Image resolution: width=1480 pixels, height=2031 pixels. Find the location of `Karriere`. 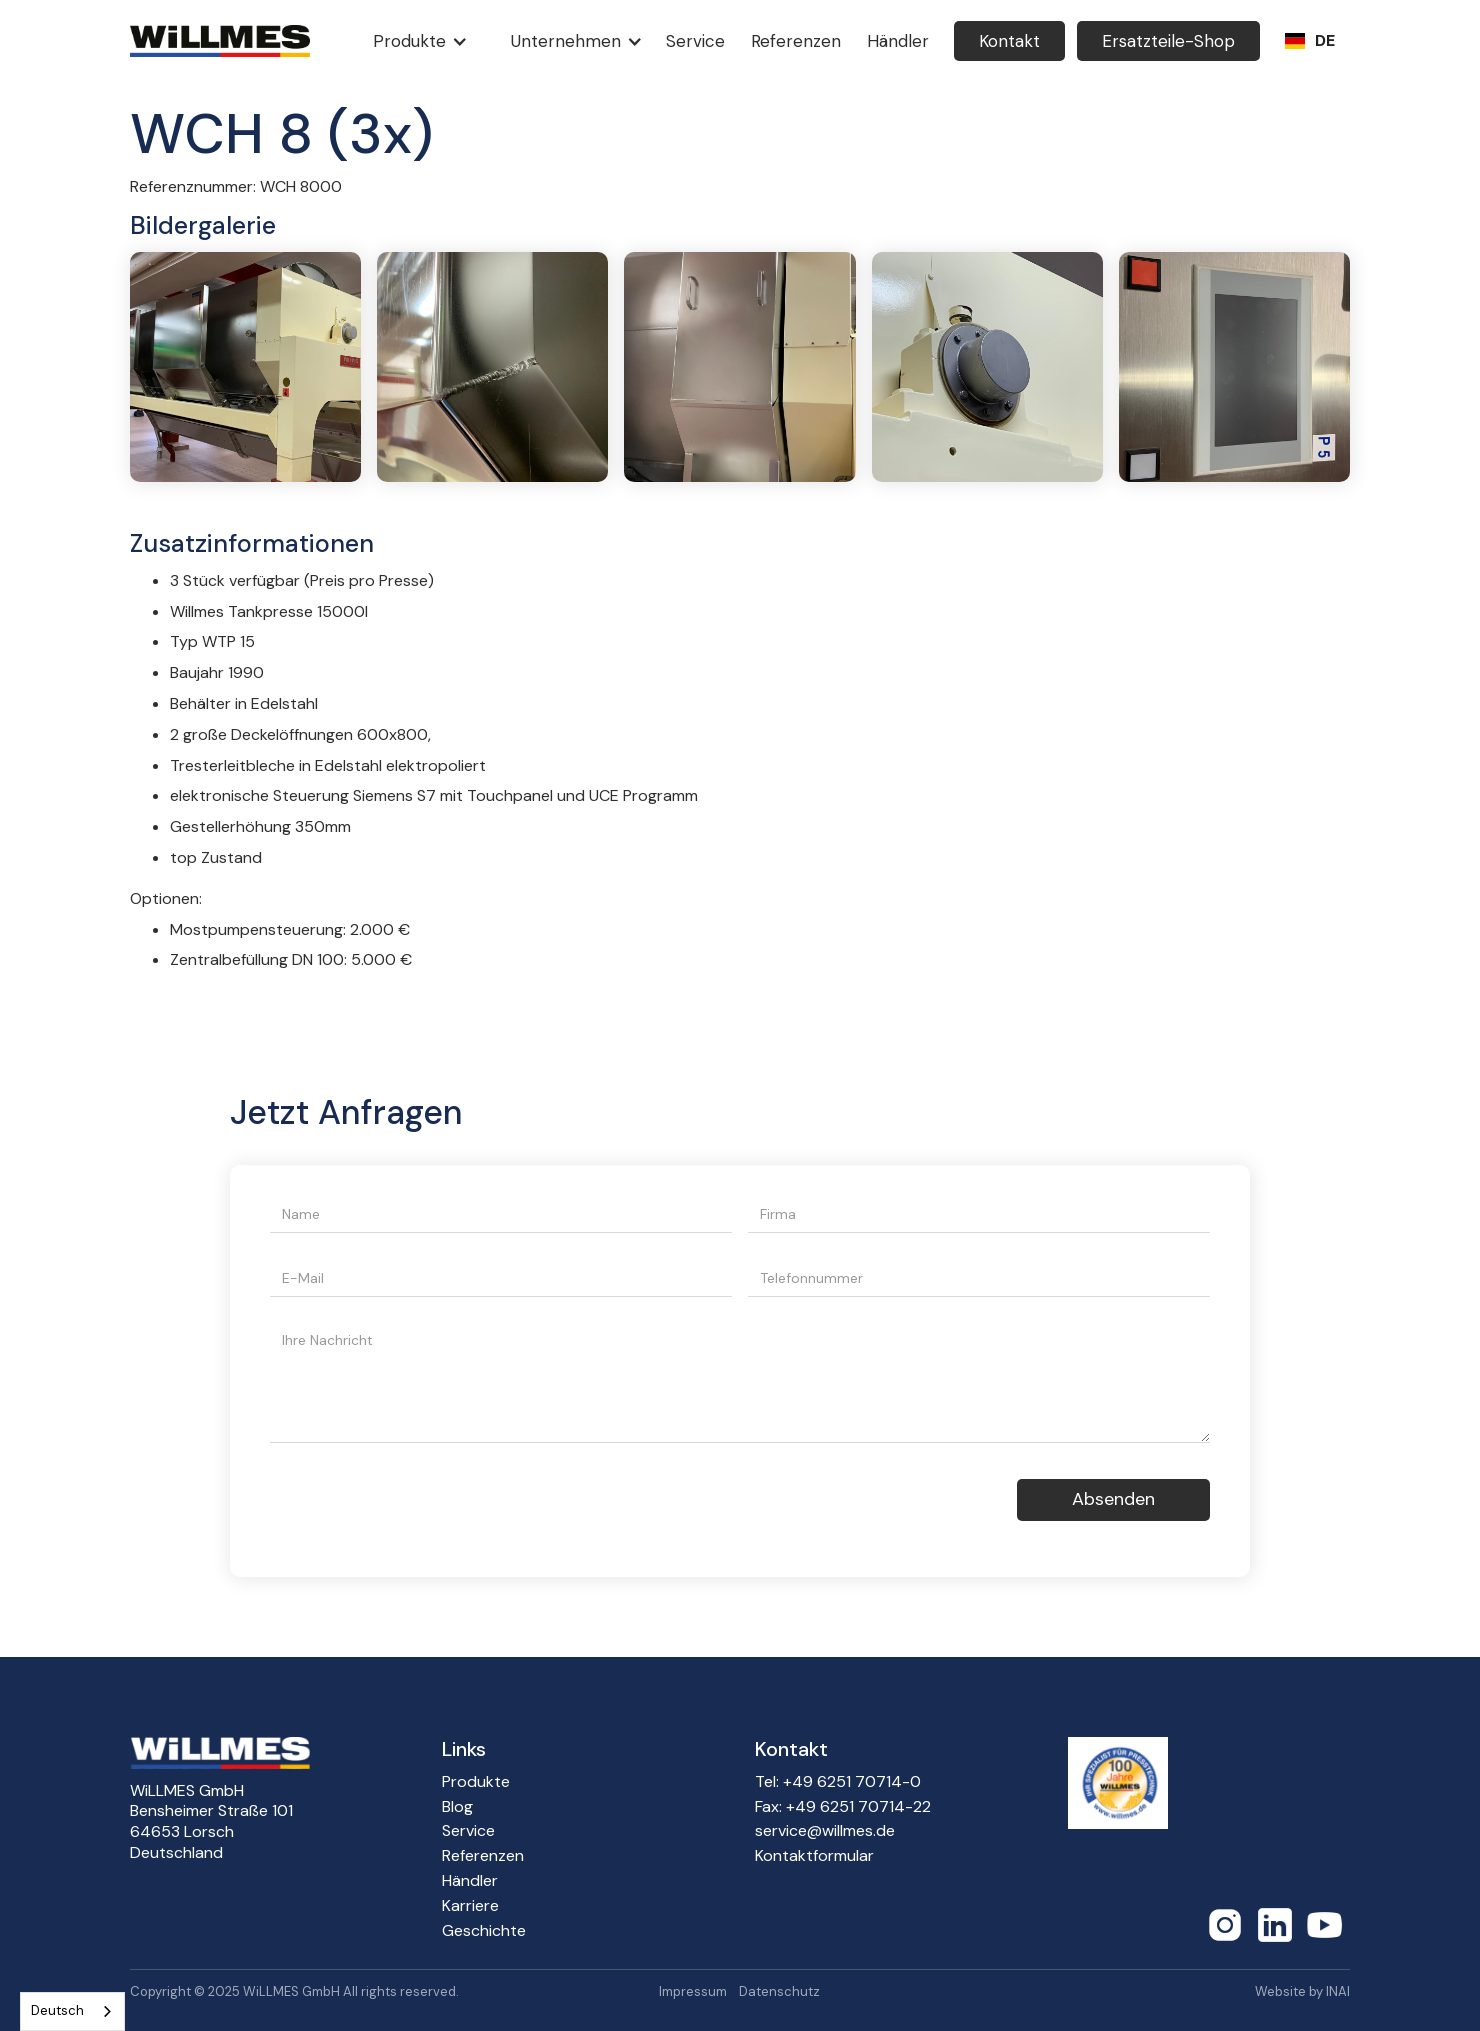

Karriere is located at coordinates (470, 1906).